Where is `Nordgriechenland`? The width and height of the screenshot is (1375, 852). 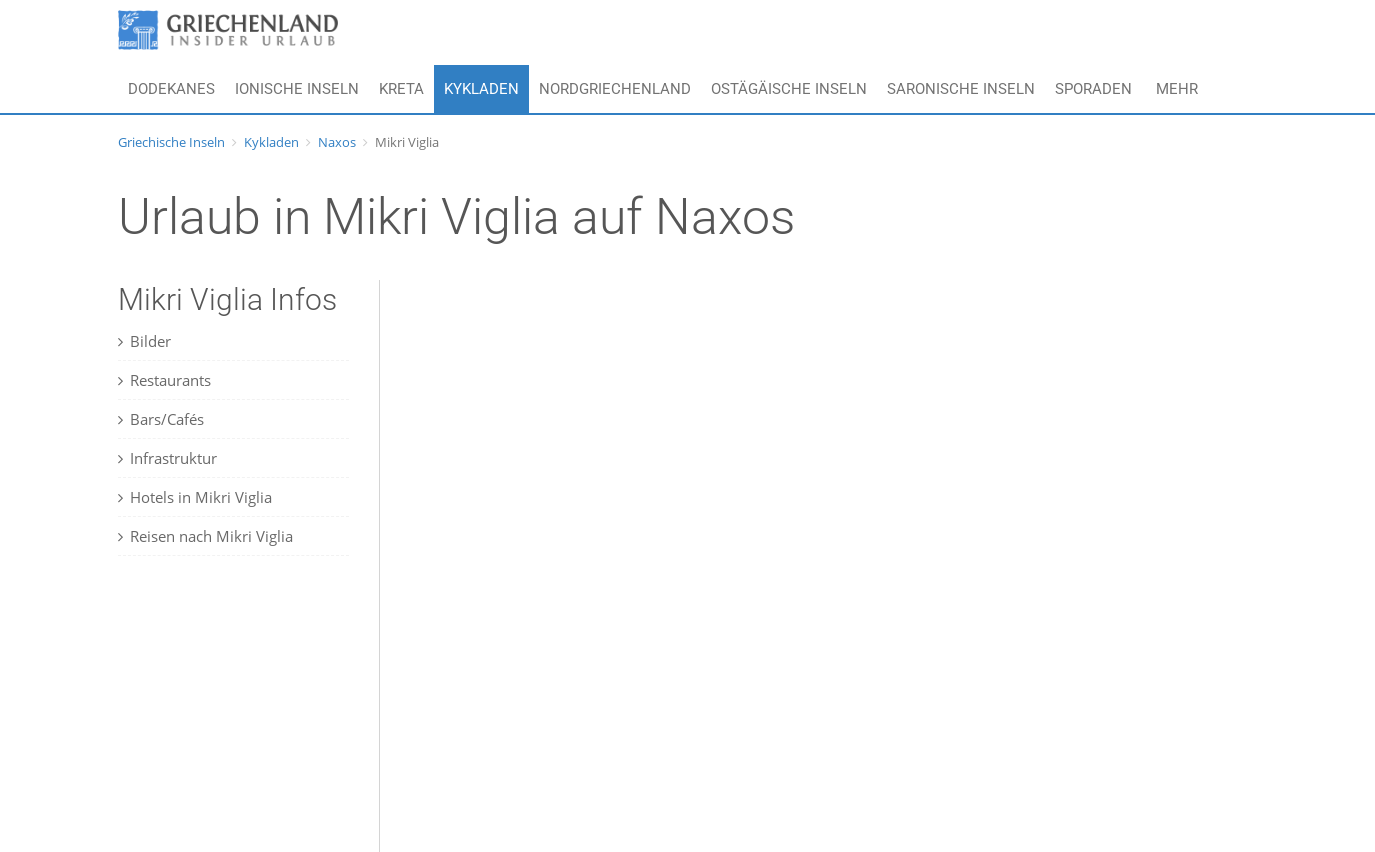 Nordgriechenland is located at coordinates (615, 89).